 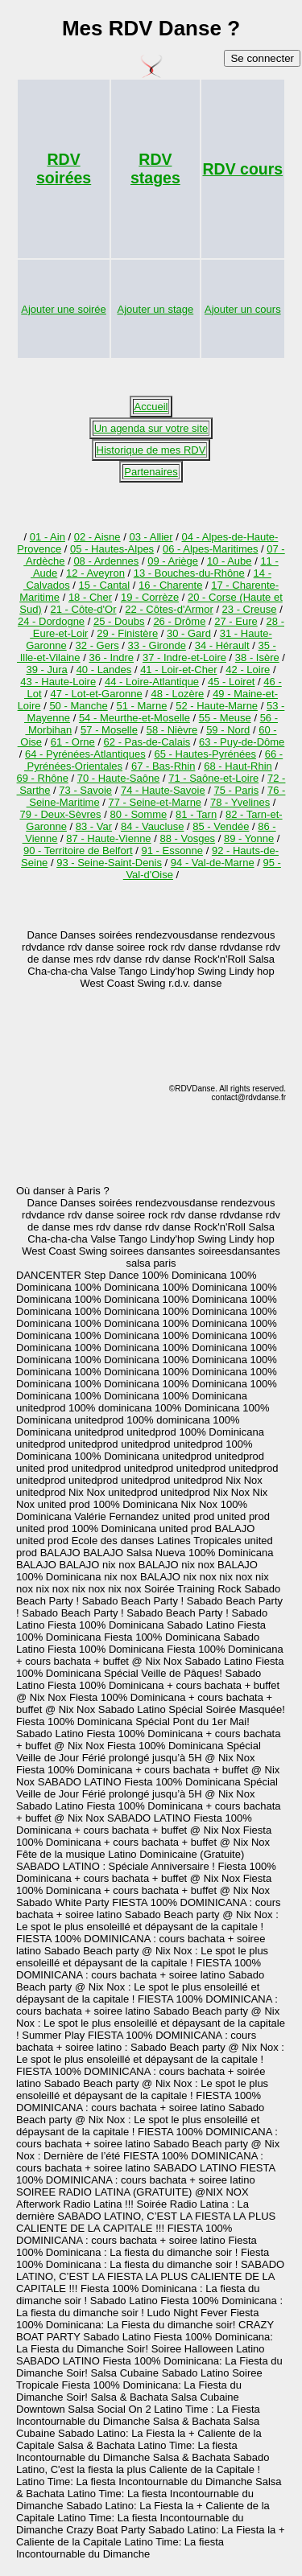 I want to click on 41 - Loir-et-Cher, so click(x=178, y=670).